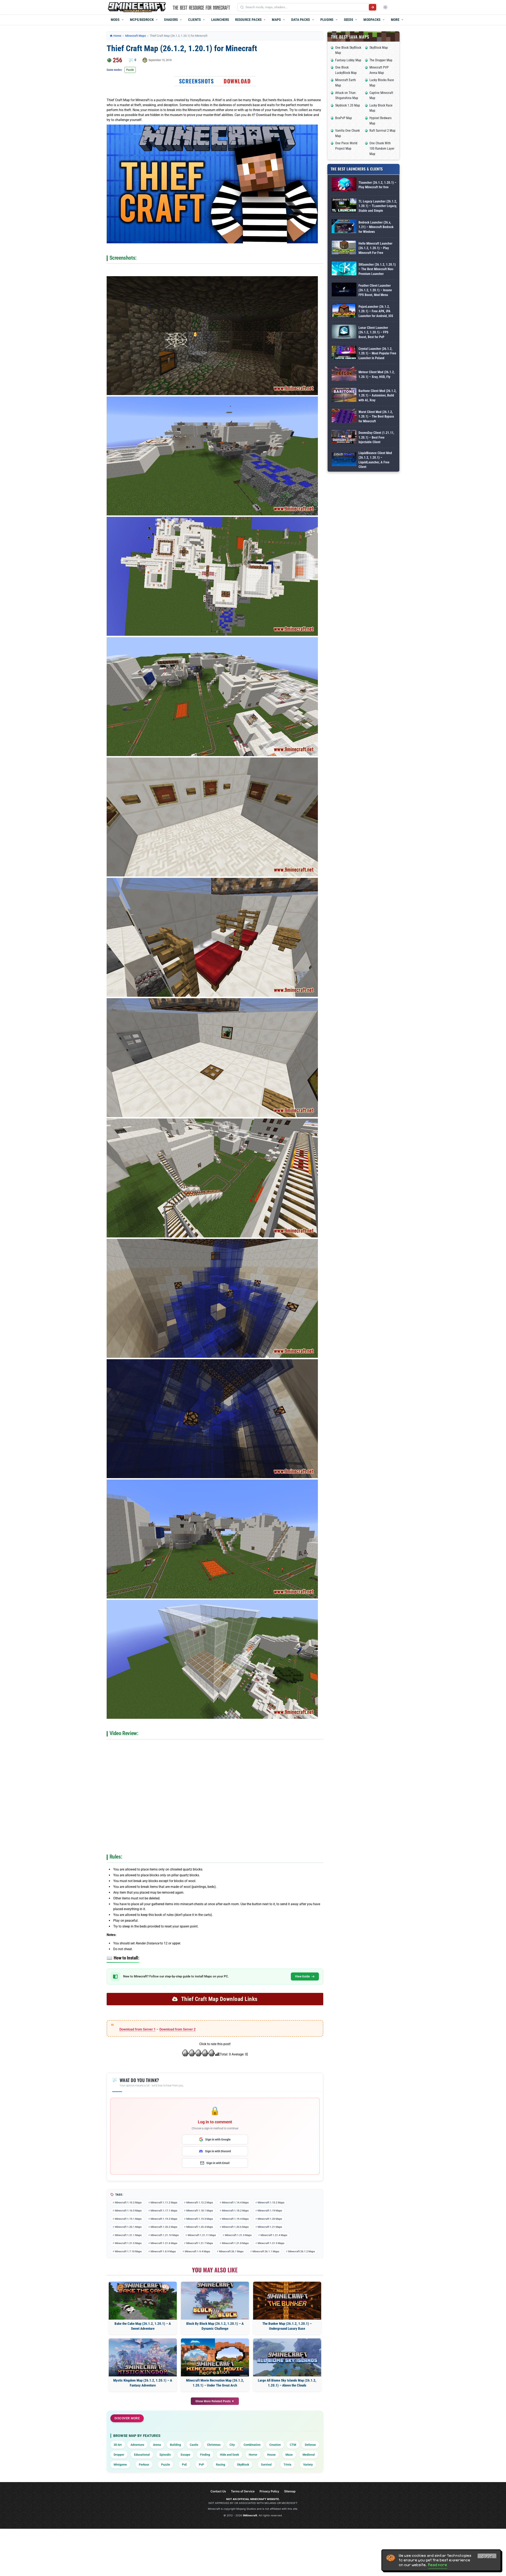 The width and height of the screenshot is (506, 2576). Describe the element at coordinates (274, 2235) in the screenshot. I see `Minecraft 1.21.4 Maps` at that location.